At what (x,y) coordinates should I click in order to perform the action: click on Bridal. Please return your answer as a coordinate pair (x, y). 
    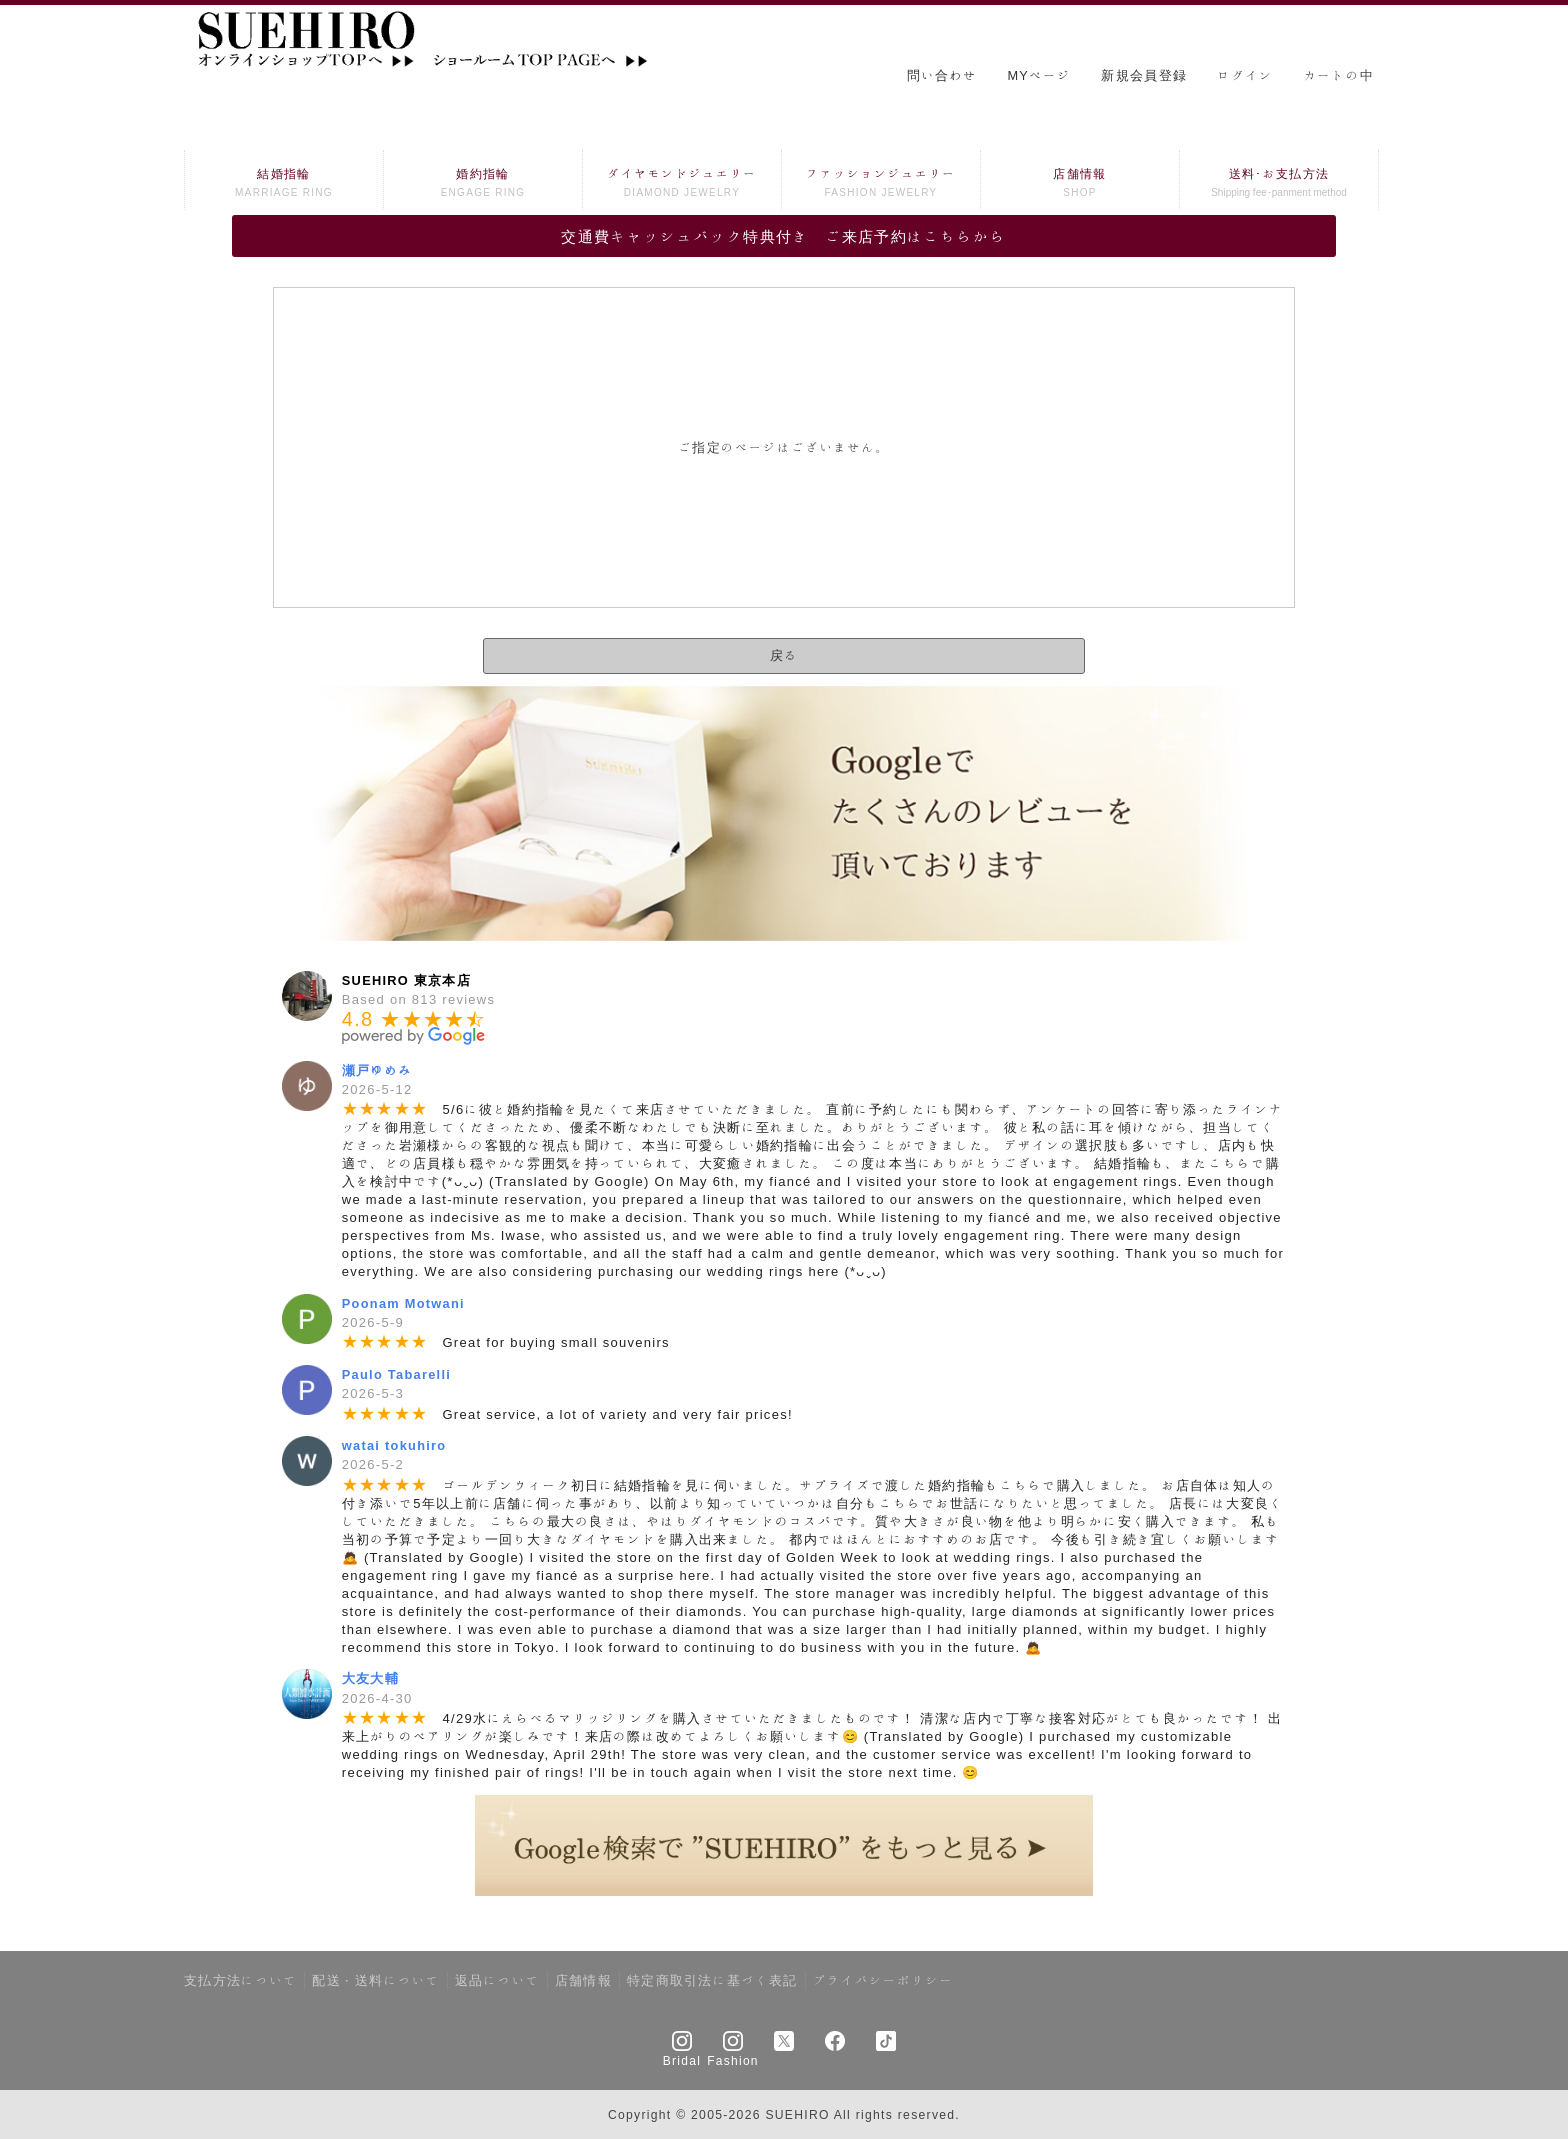
    Looking at the image, I should click on (682, 2060).